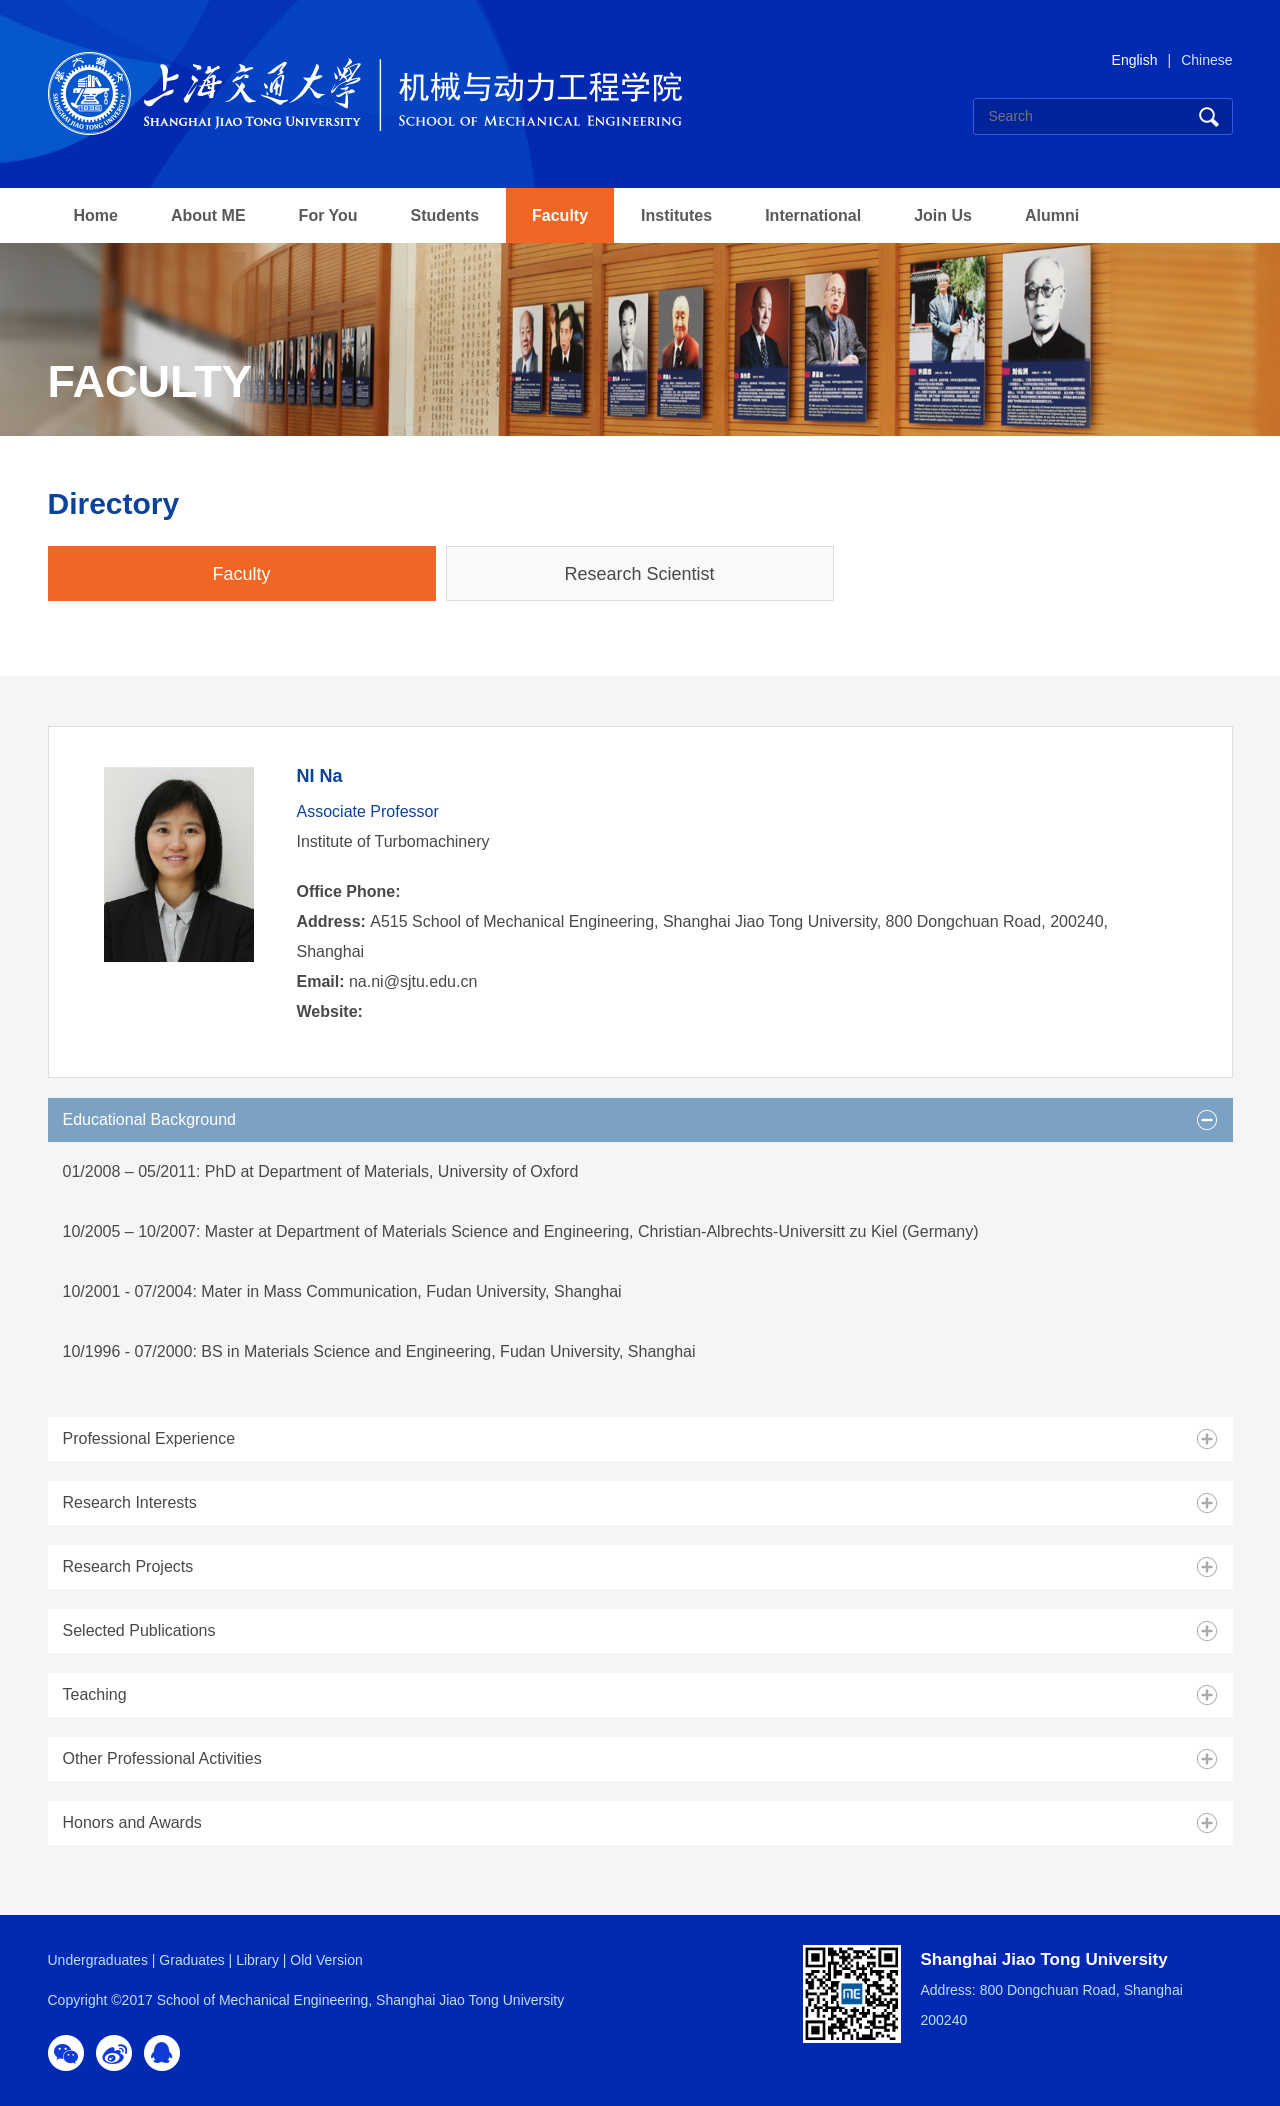 Image resolution: width=1280 pixels, height=2106 pixels. Describe the element at coordinates (560, 215) in the screenshot. I see `Faculty` at that location.